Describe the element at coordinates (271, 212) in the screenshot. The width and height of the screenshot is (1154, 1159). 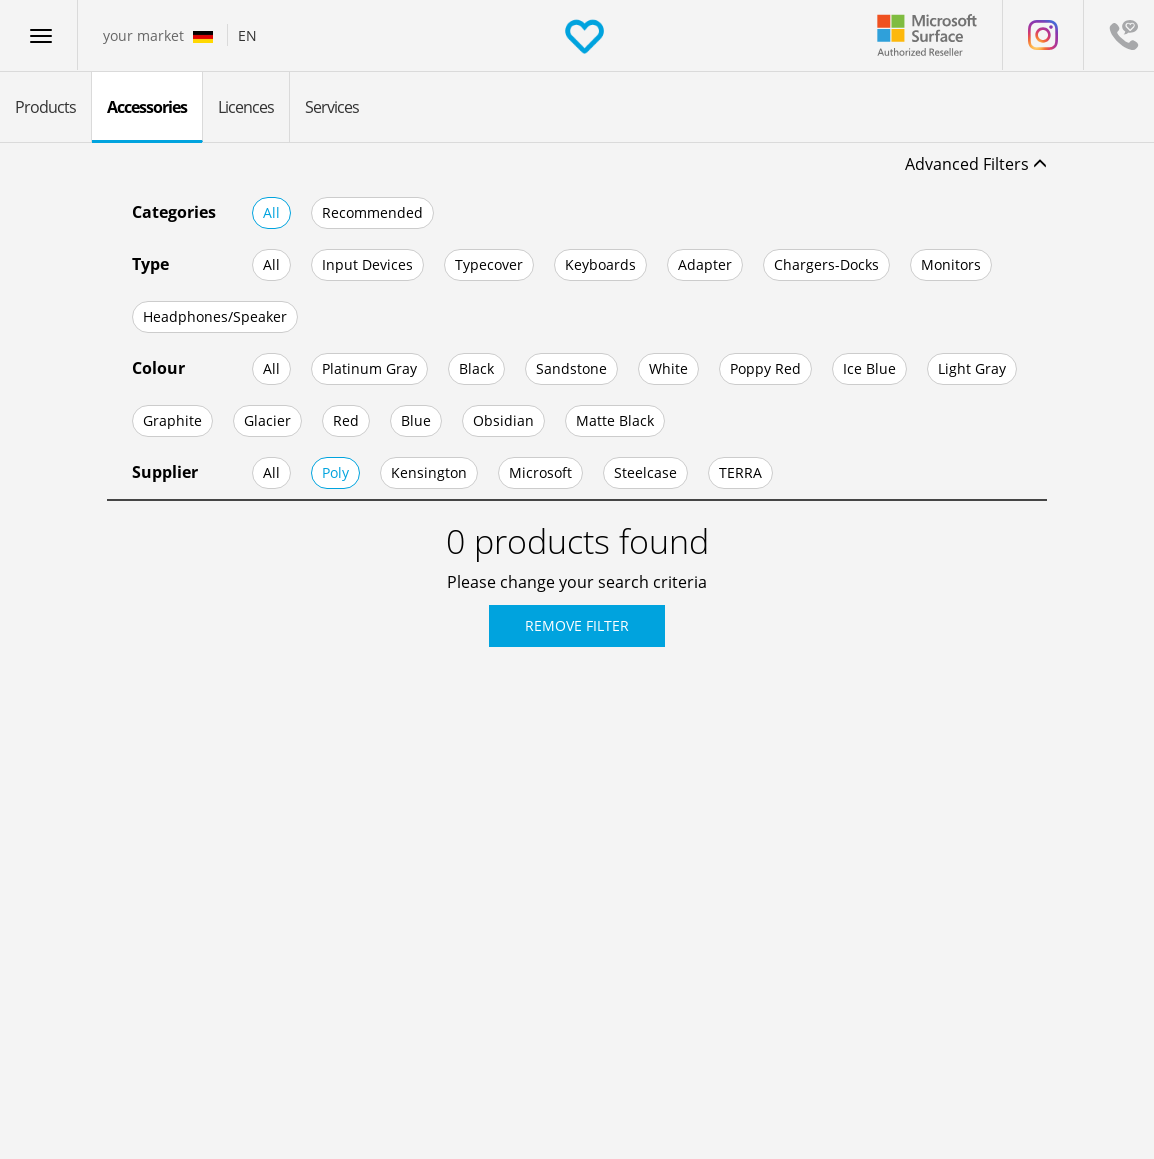
I see `All` at that location.